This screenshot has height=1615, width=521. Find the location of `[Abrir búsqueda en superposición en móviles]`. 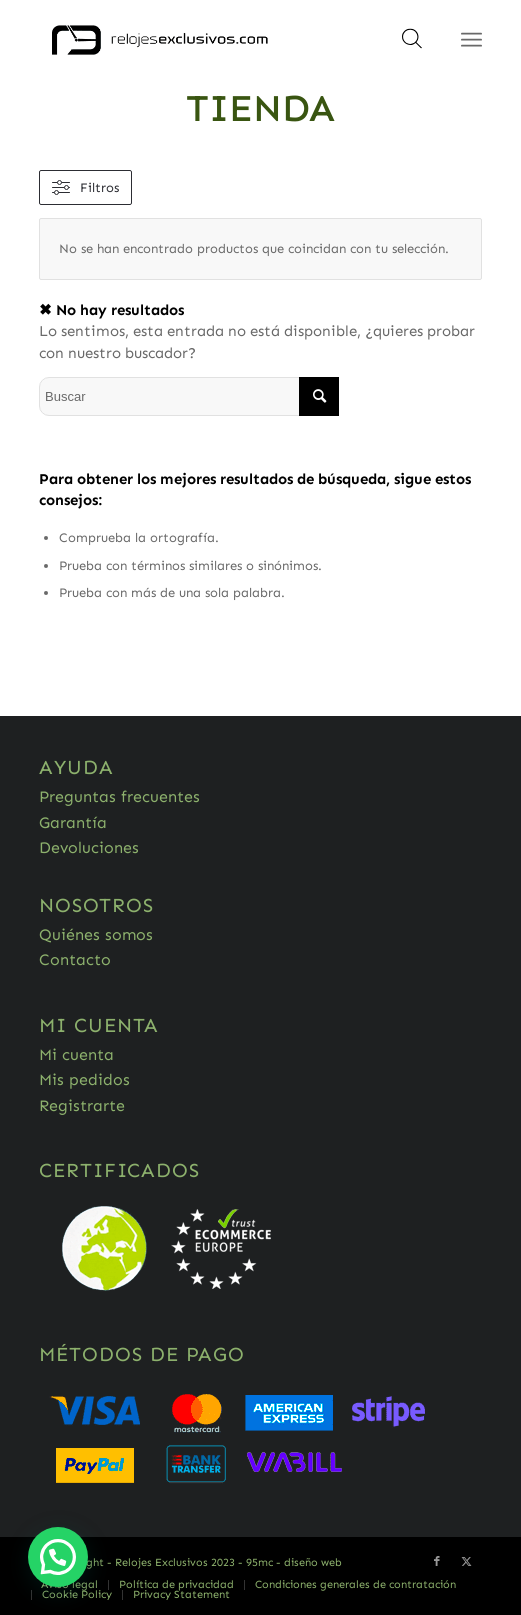

[Abrir búsqueda en superposición en móviles] is located at coordinates (412, 45).